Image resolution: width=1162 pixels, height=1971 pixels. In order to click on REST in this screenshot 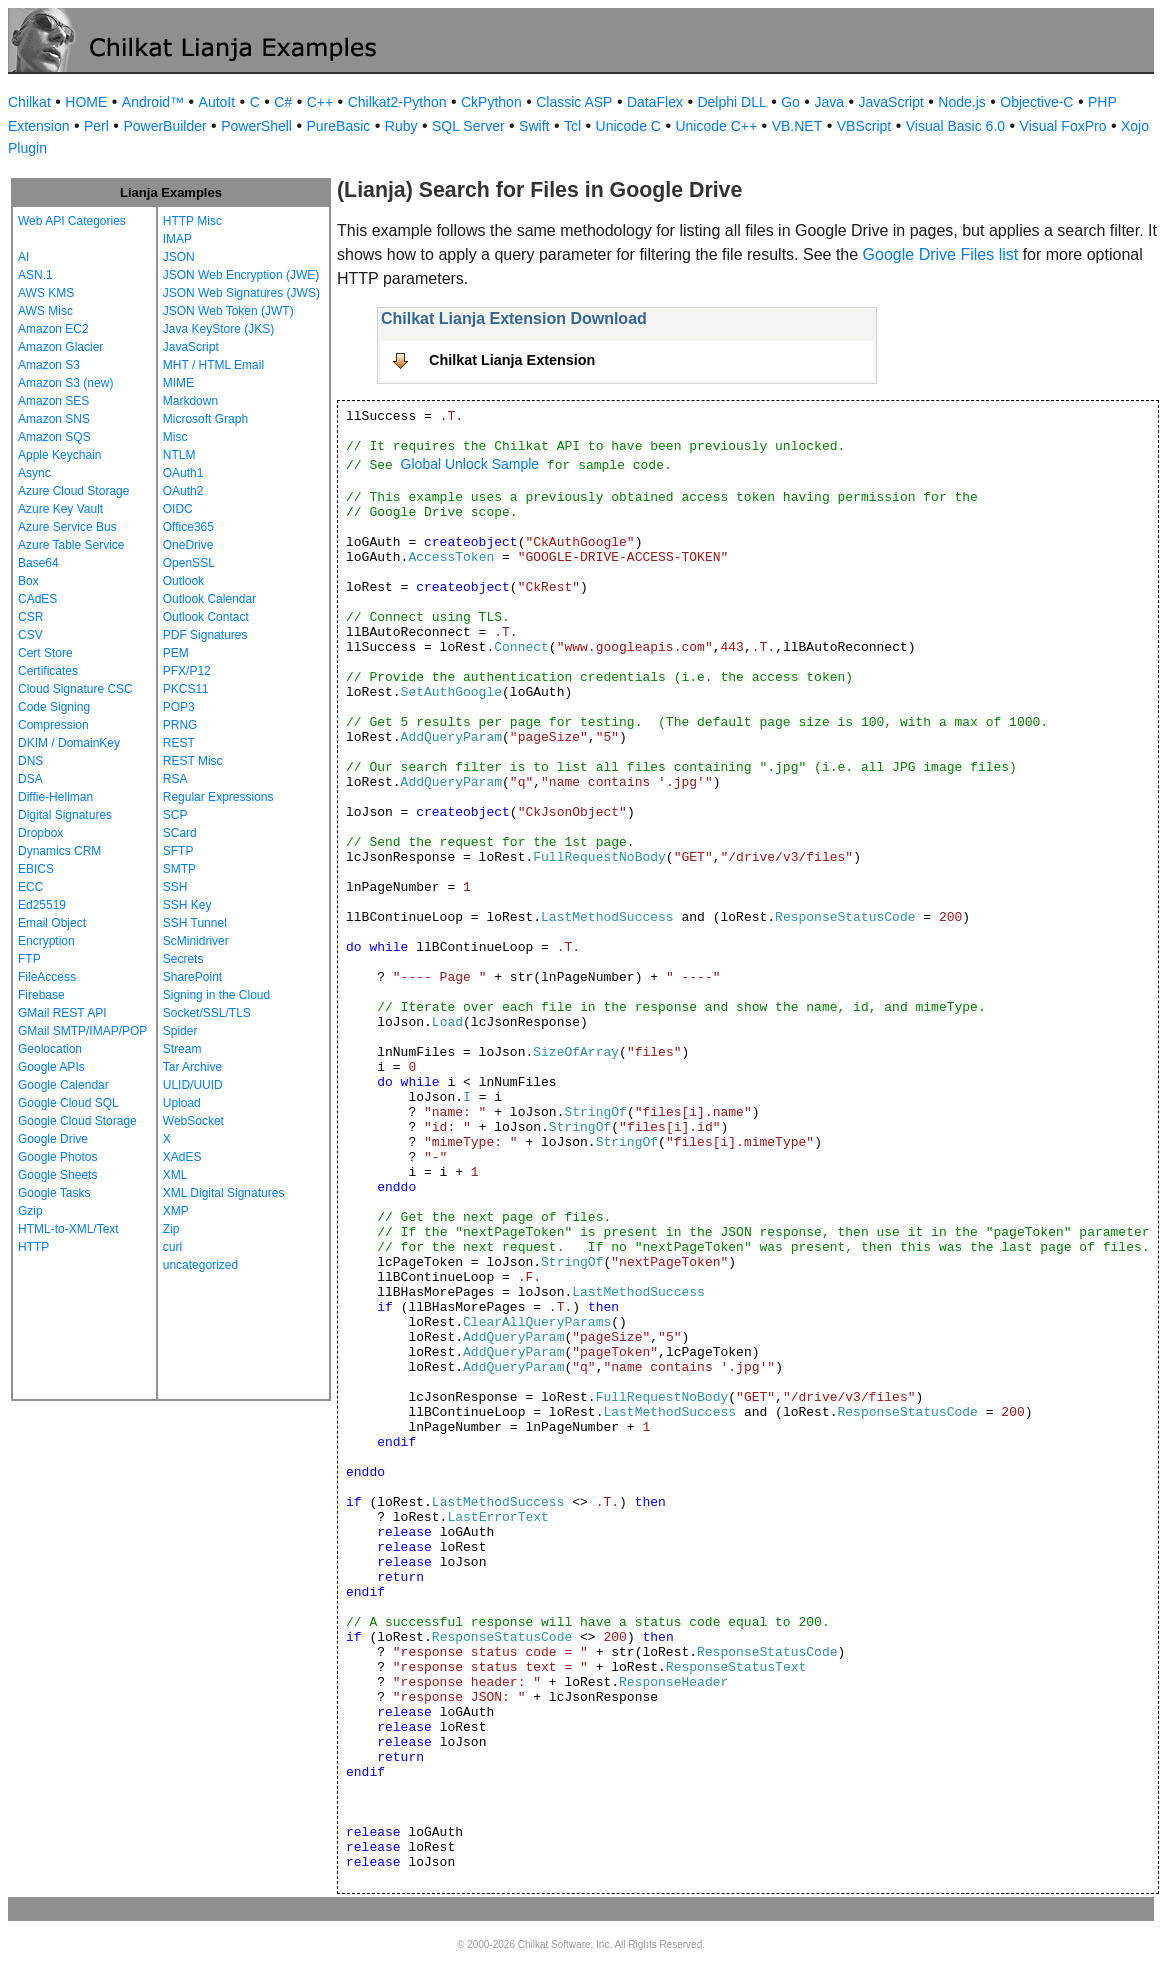, I will do `click(179, 743)`.